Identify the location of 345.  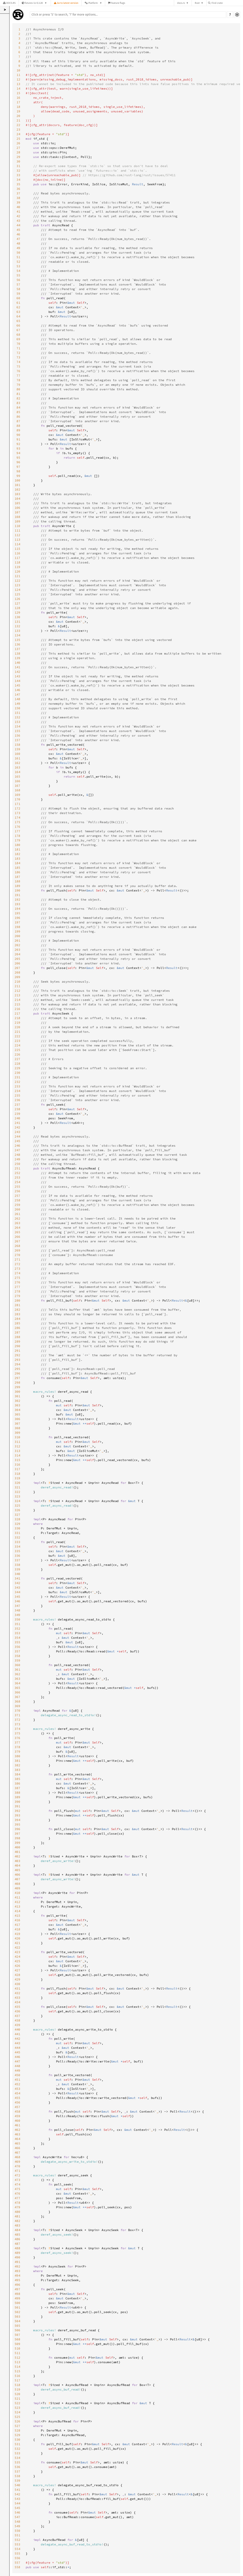
(17, 1596).